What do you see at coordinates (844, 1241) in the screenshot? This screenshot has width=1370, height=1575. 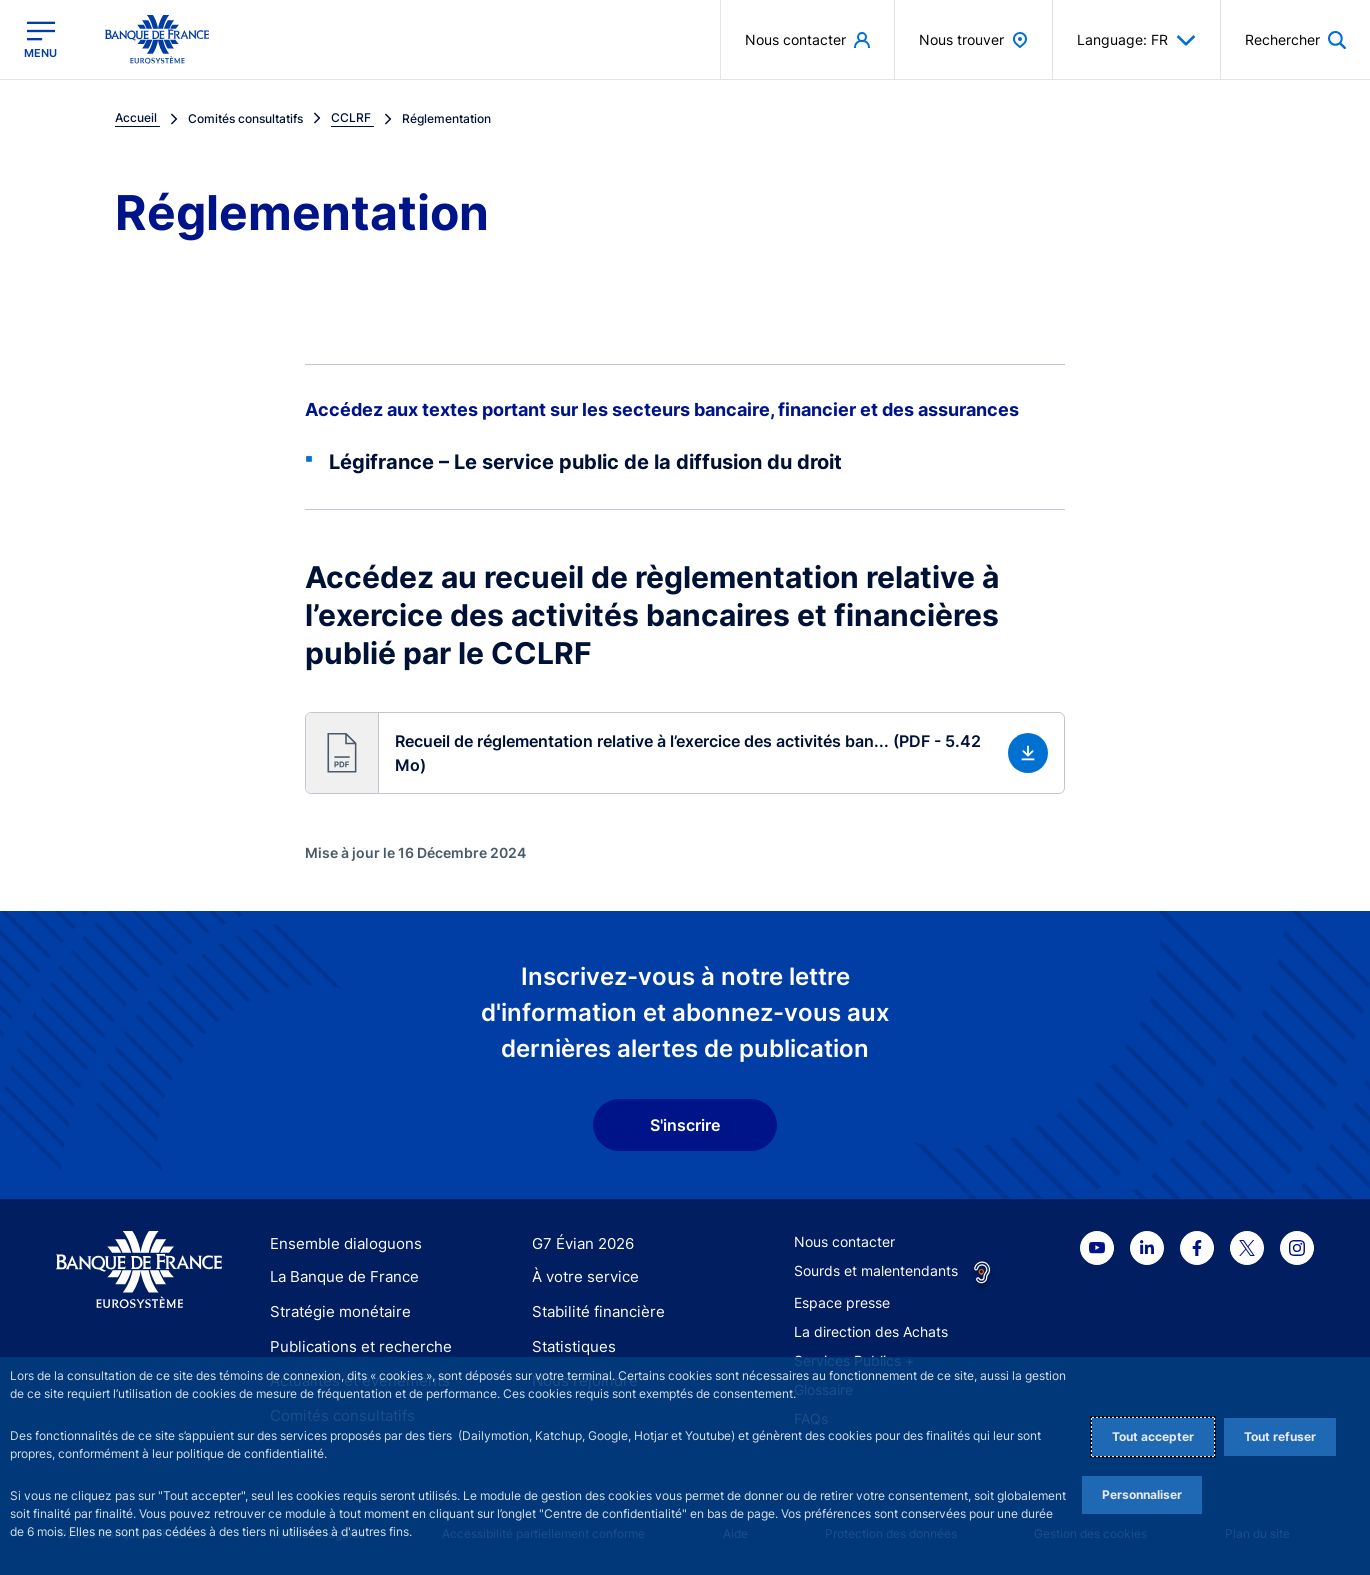 I see `Nous contacter` at bounding box center [844, 1241].